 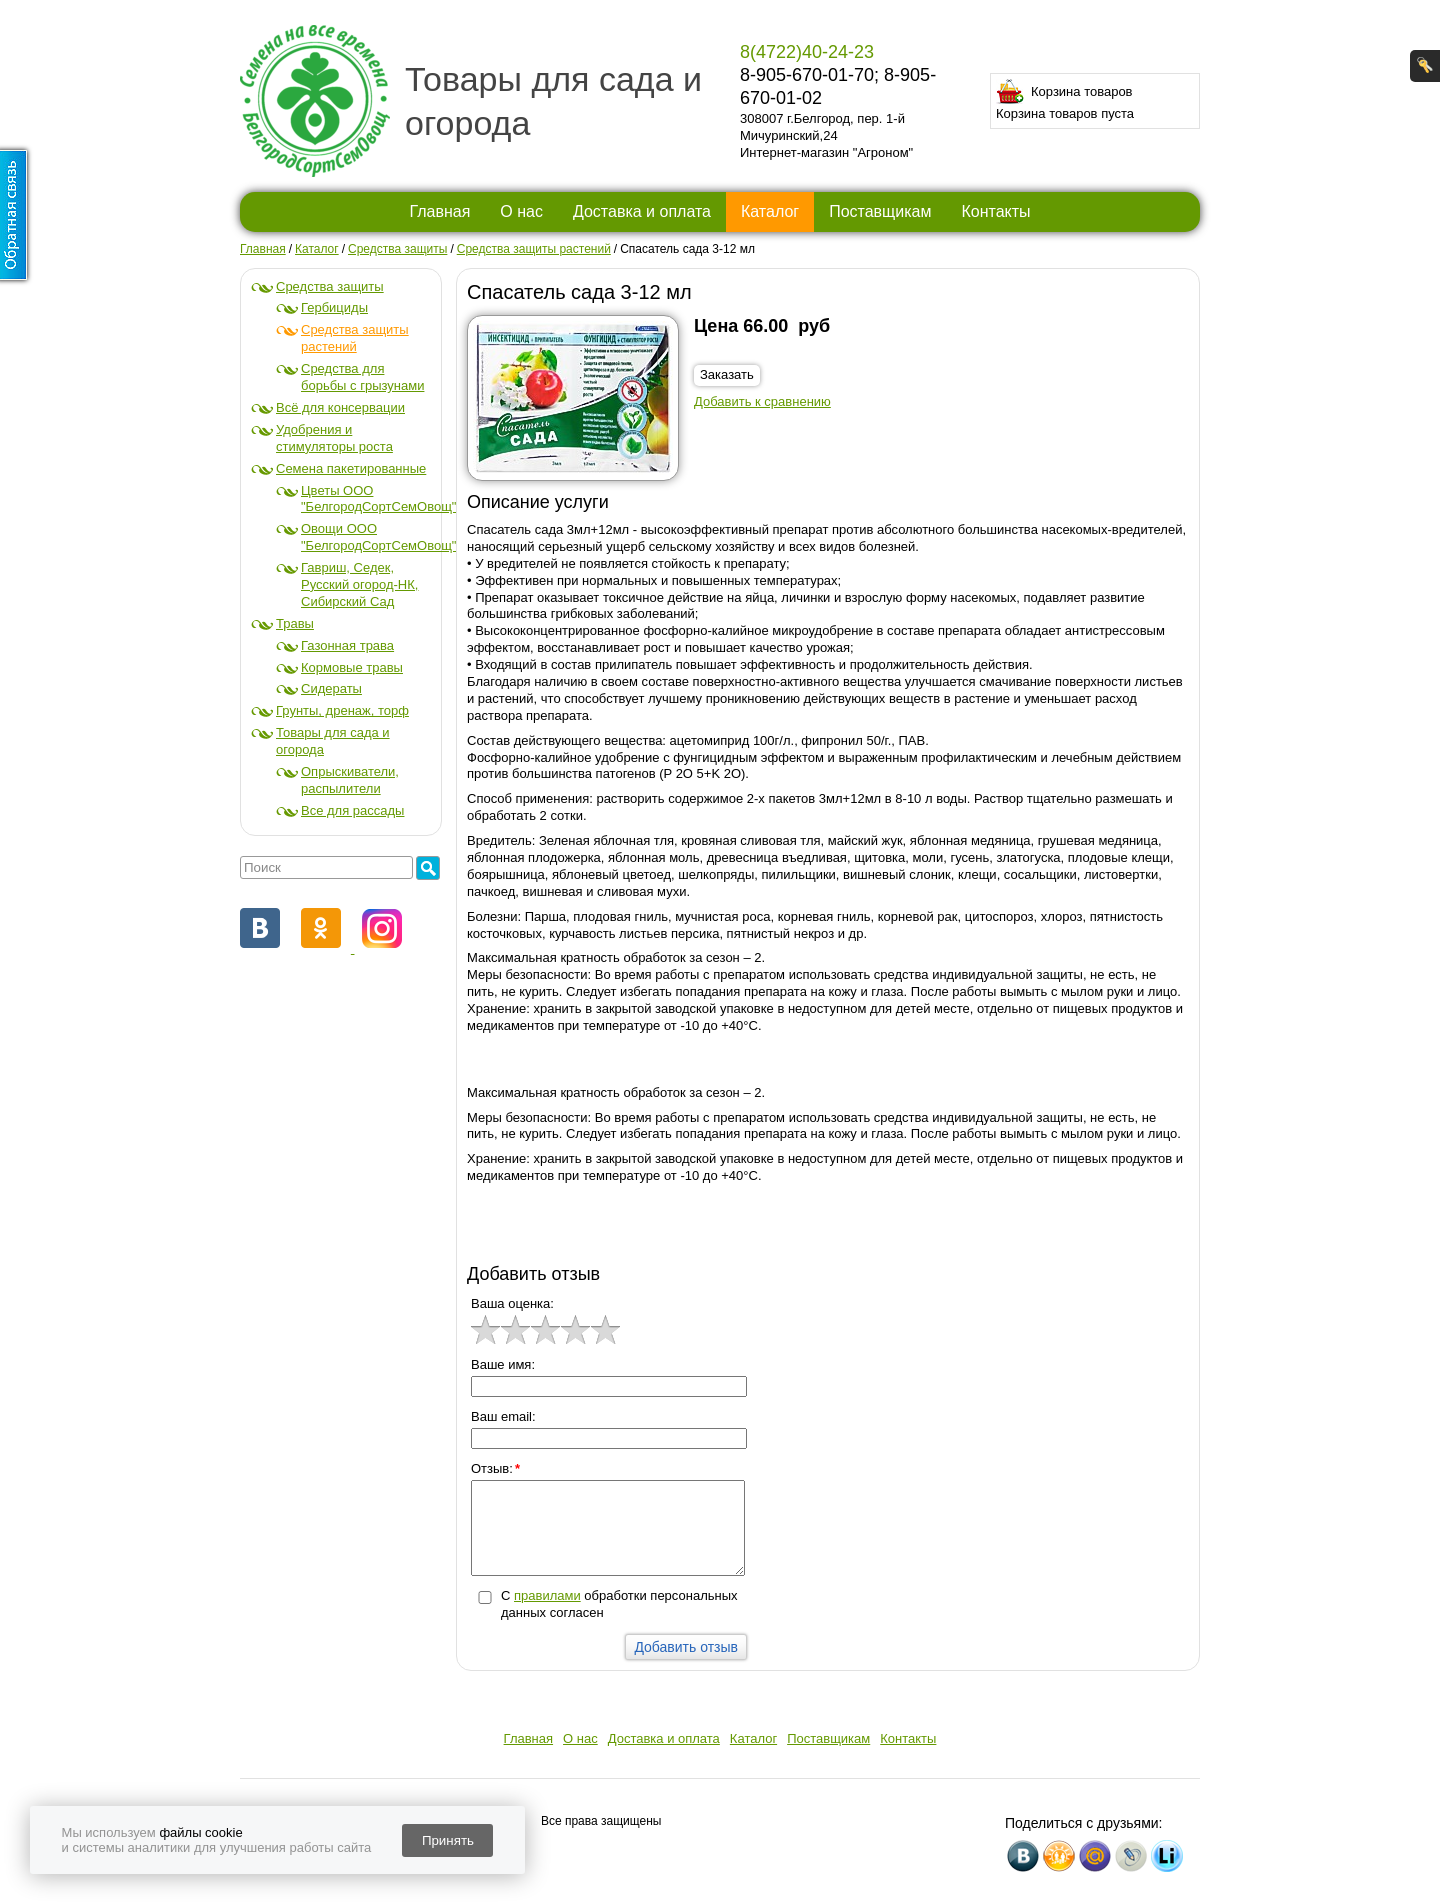 I want to click on Удобрения и стимуляторы роста, so click(x=334, y=438).